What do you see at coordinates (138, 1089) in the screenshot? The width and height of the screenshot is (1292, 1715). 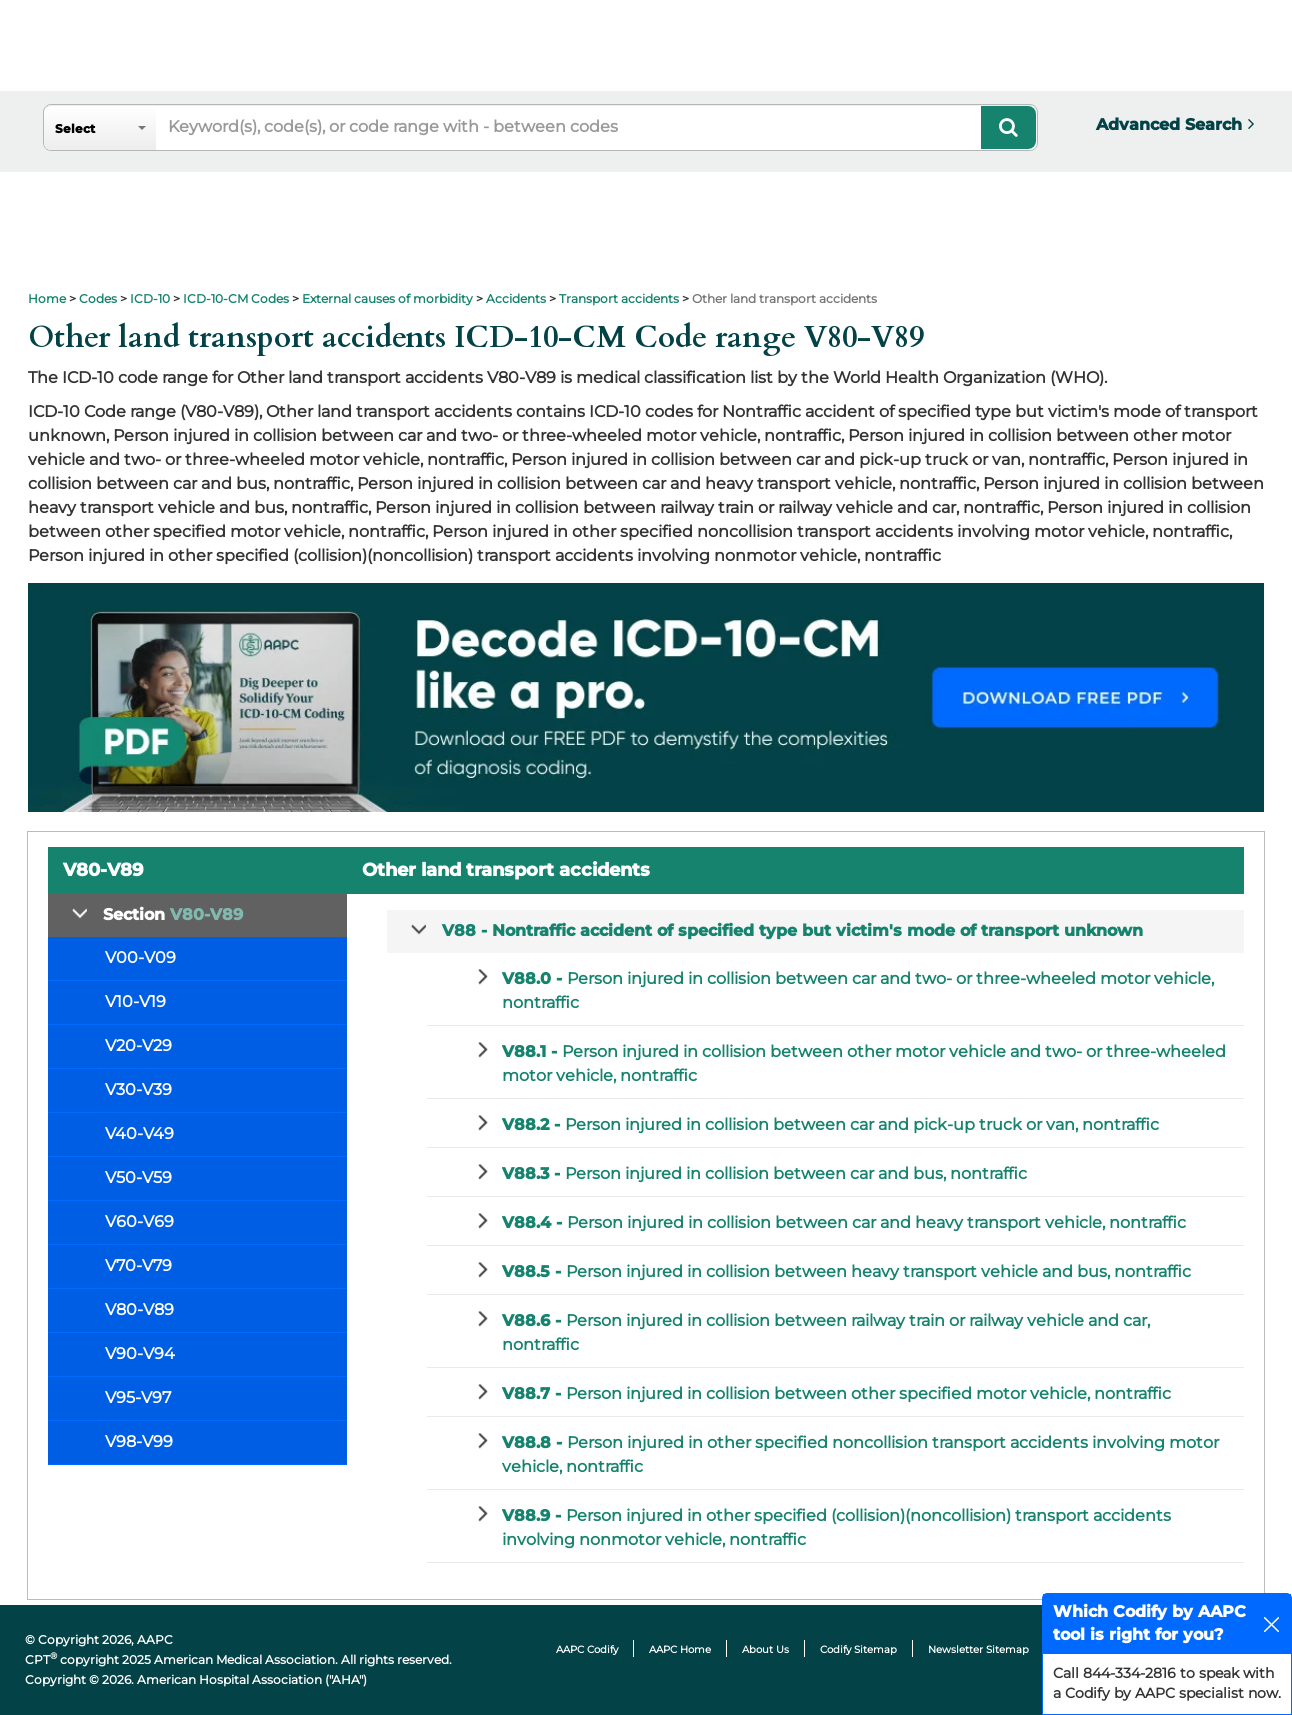 I see `V30-V39` at bounding box center [138, 1089].